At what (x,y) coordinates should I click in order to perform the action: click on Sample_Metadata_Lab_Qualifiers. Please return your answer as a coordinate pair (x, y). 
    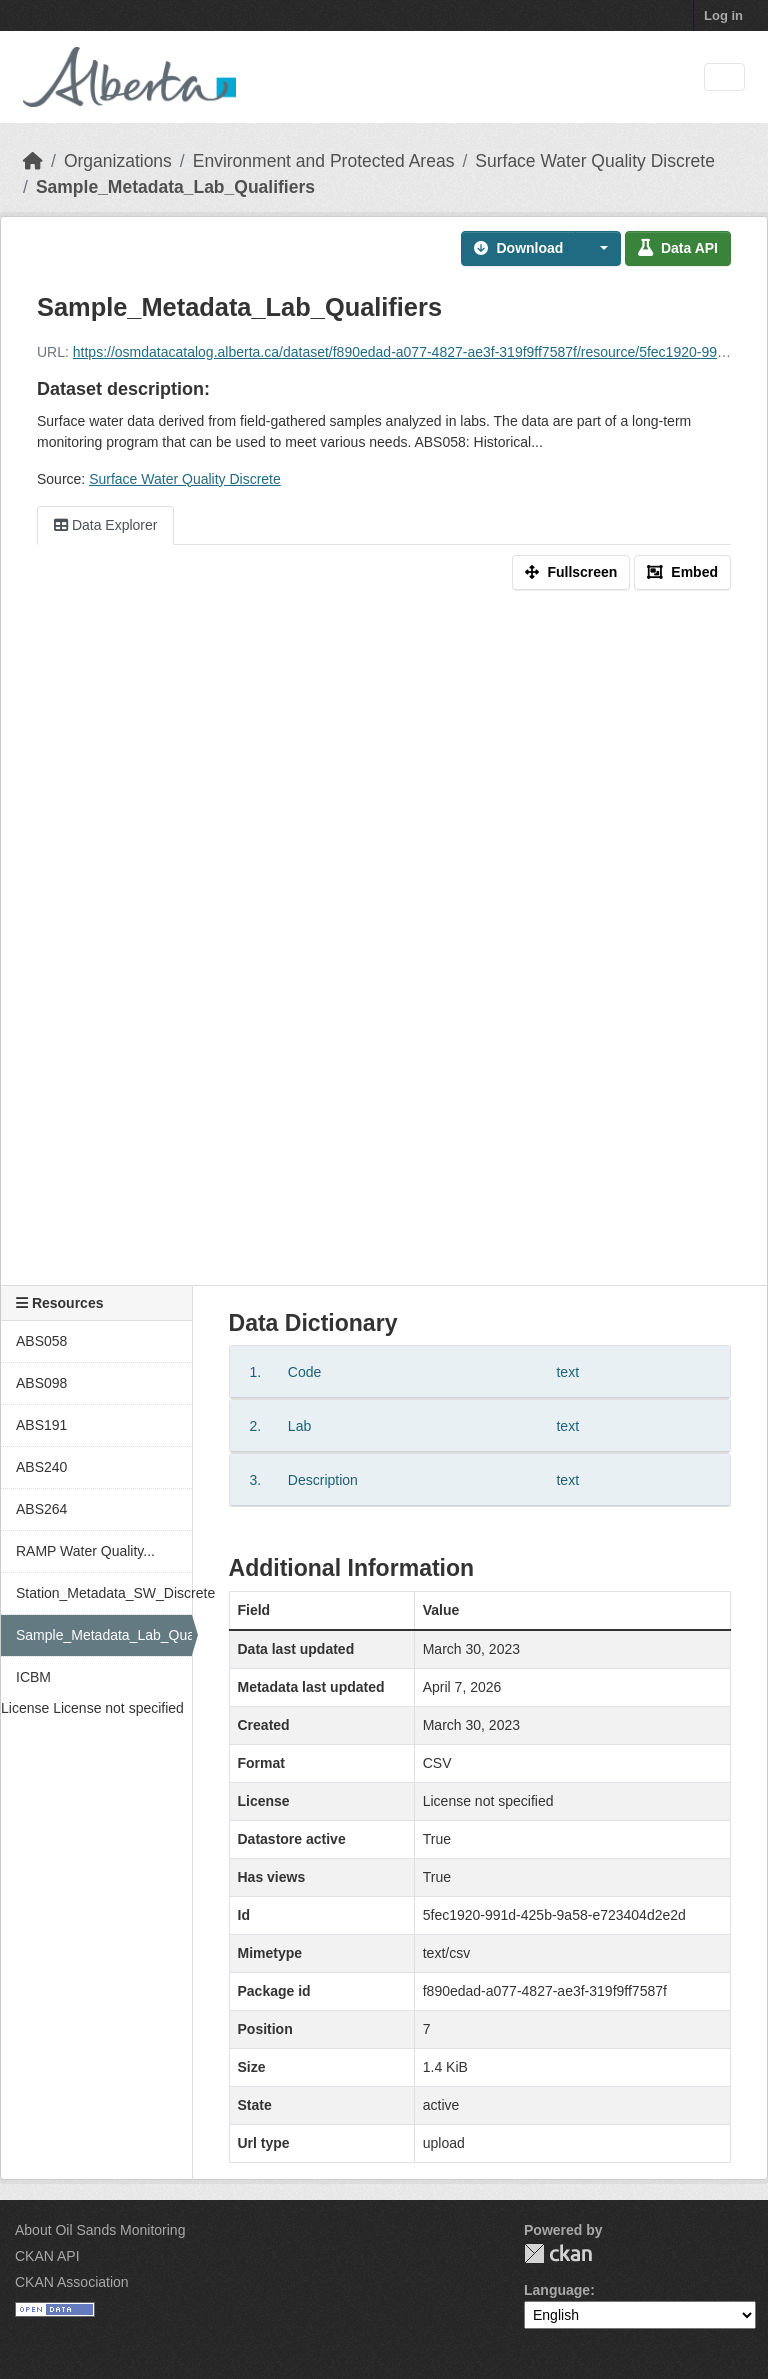
    Looking at the image, I should click on (175, 187).